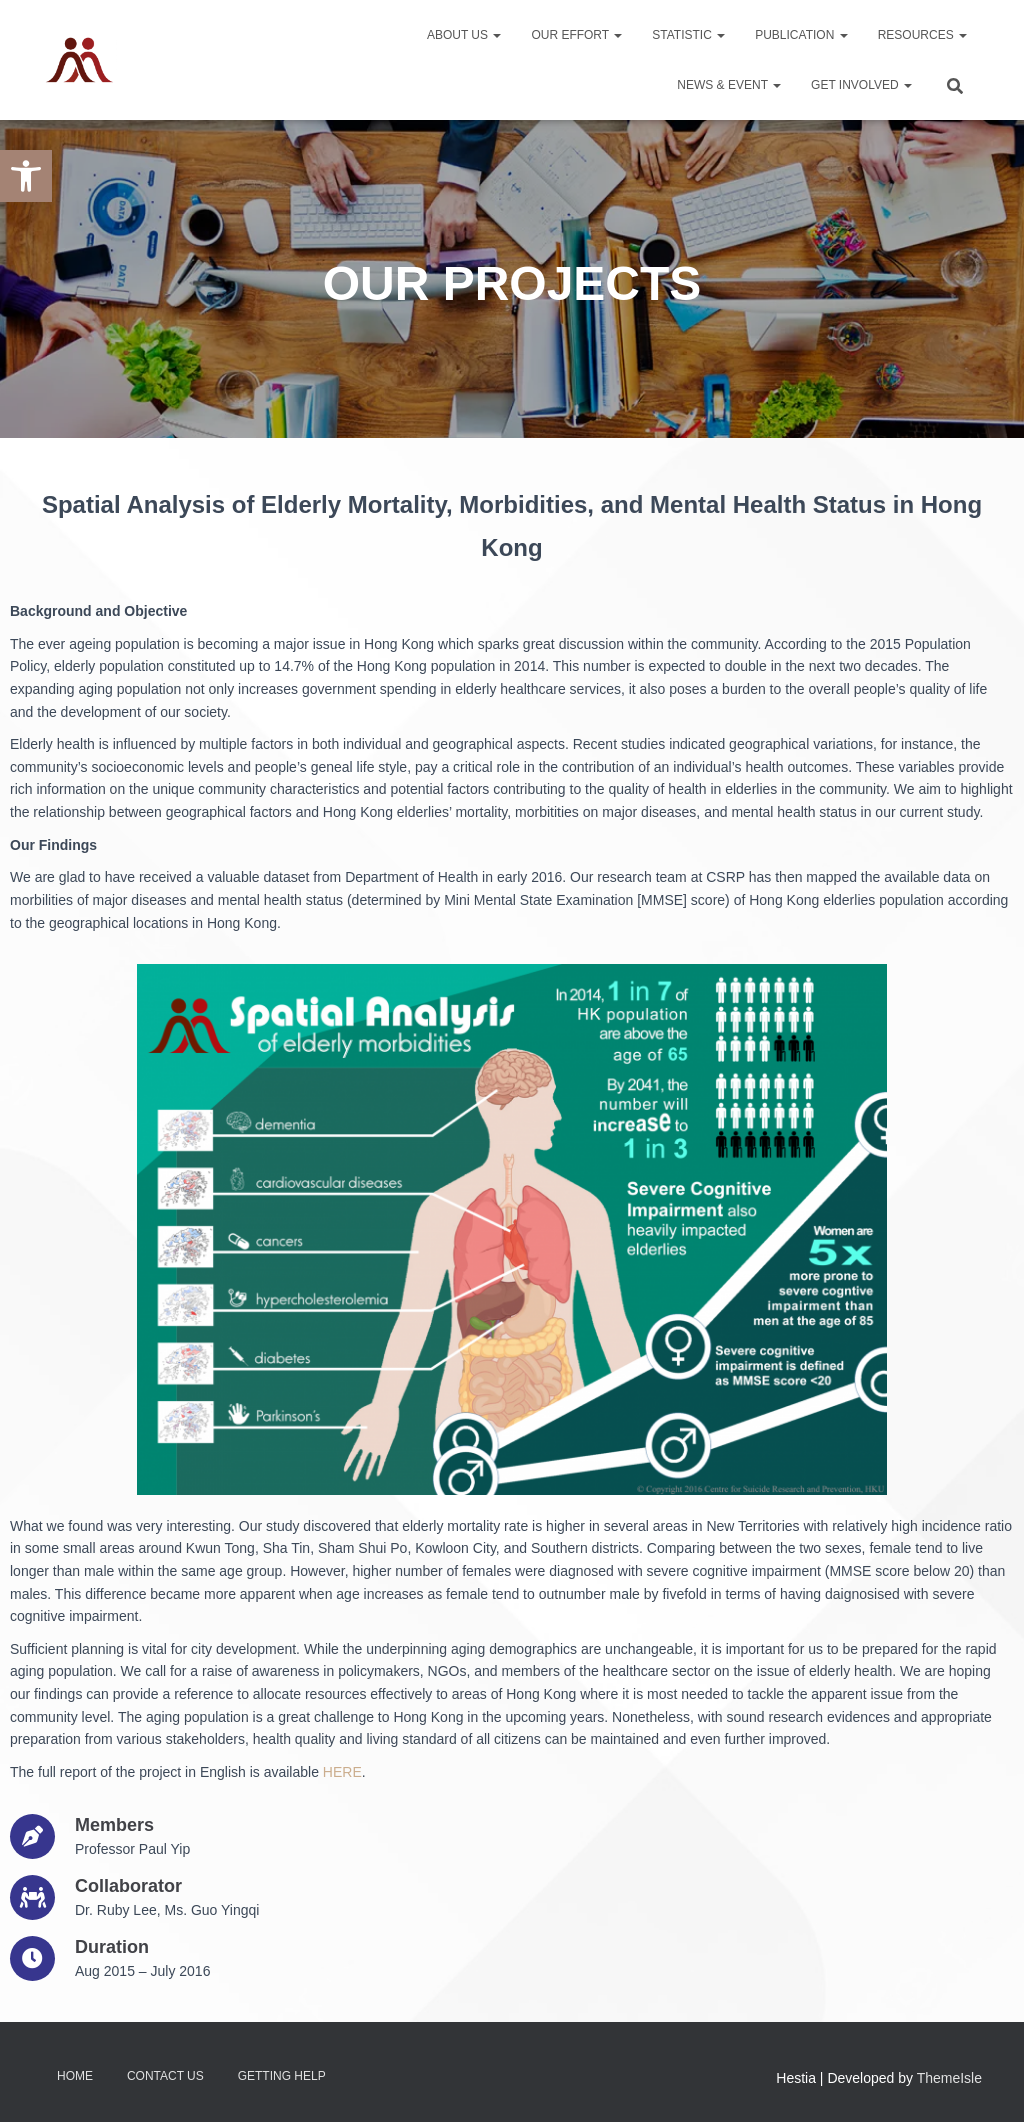  What do you see at coordinates (26, 176) in the screenshot?
I see `[button]` at bounding box center [26, 176].